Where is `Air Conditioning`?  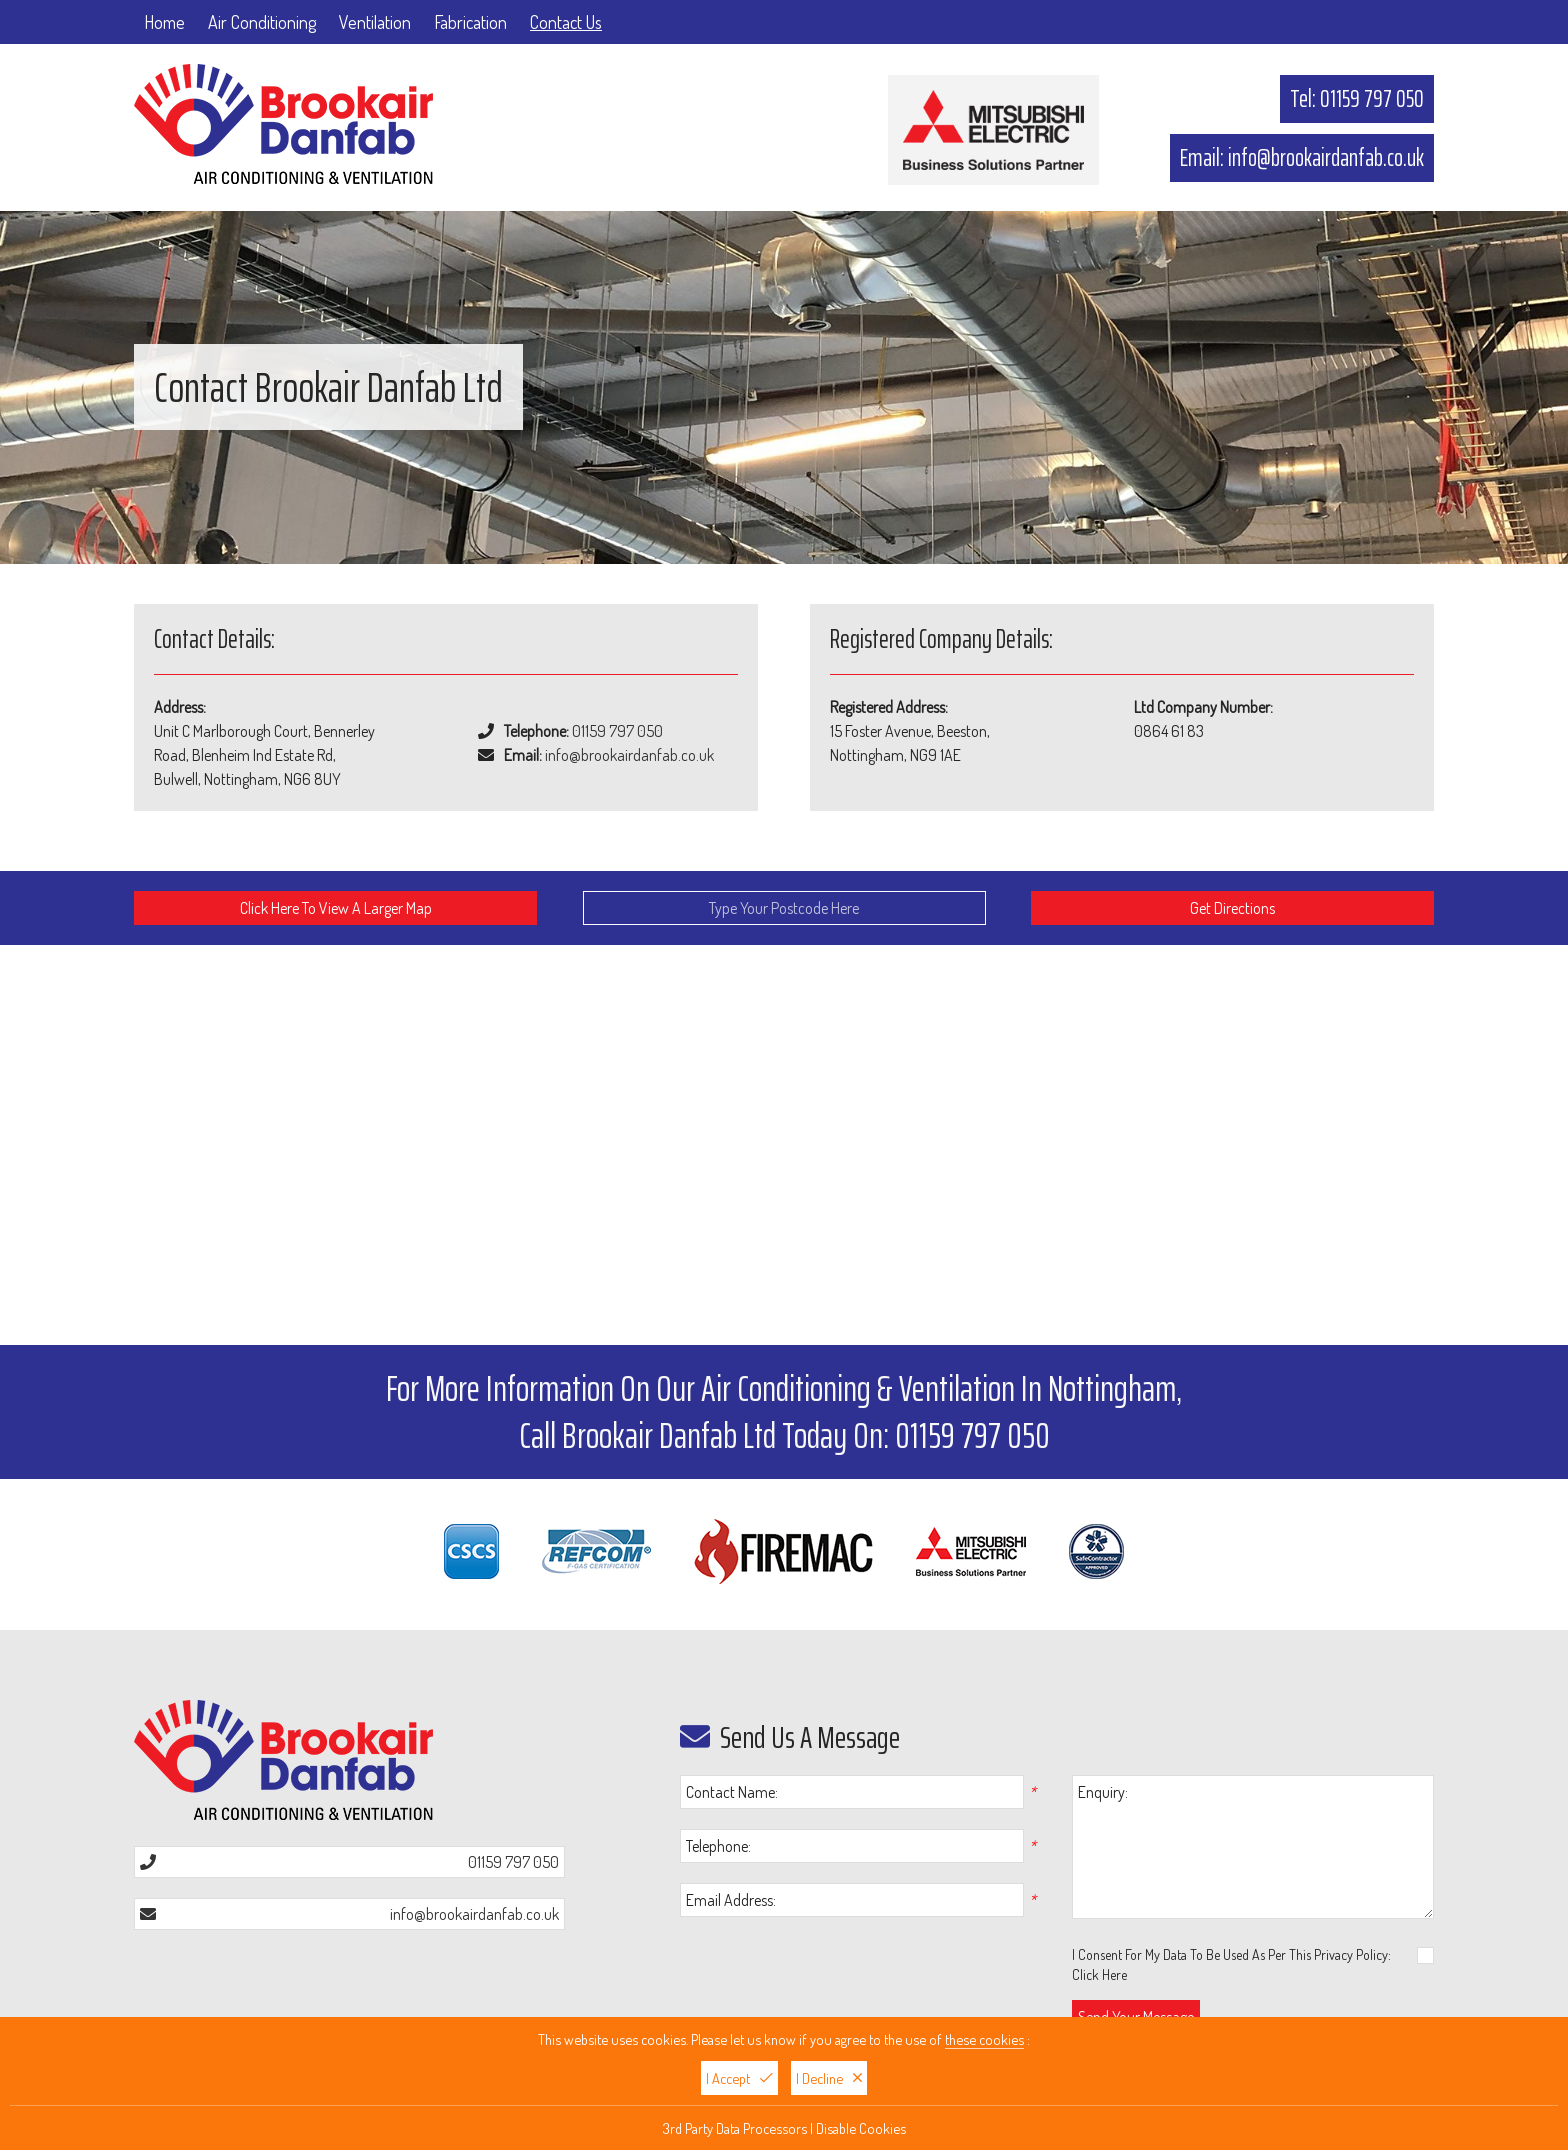 Air Conditioning is located at coordinates (262, 22).